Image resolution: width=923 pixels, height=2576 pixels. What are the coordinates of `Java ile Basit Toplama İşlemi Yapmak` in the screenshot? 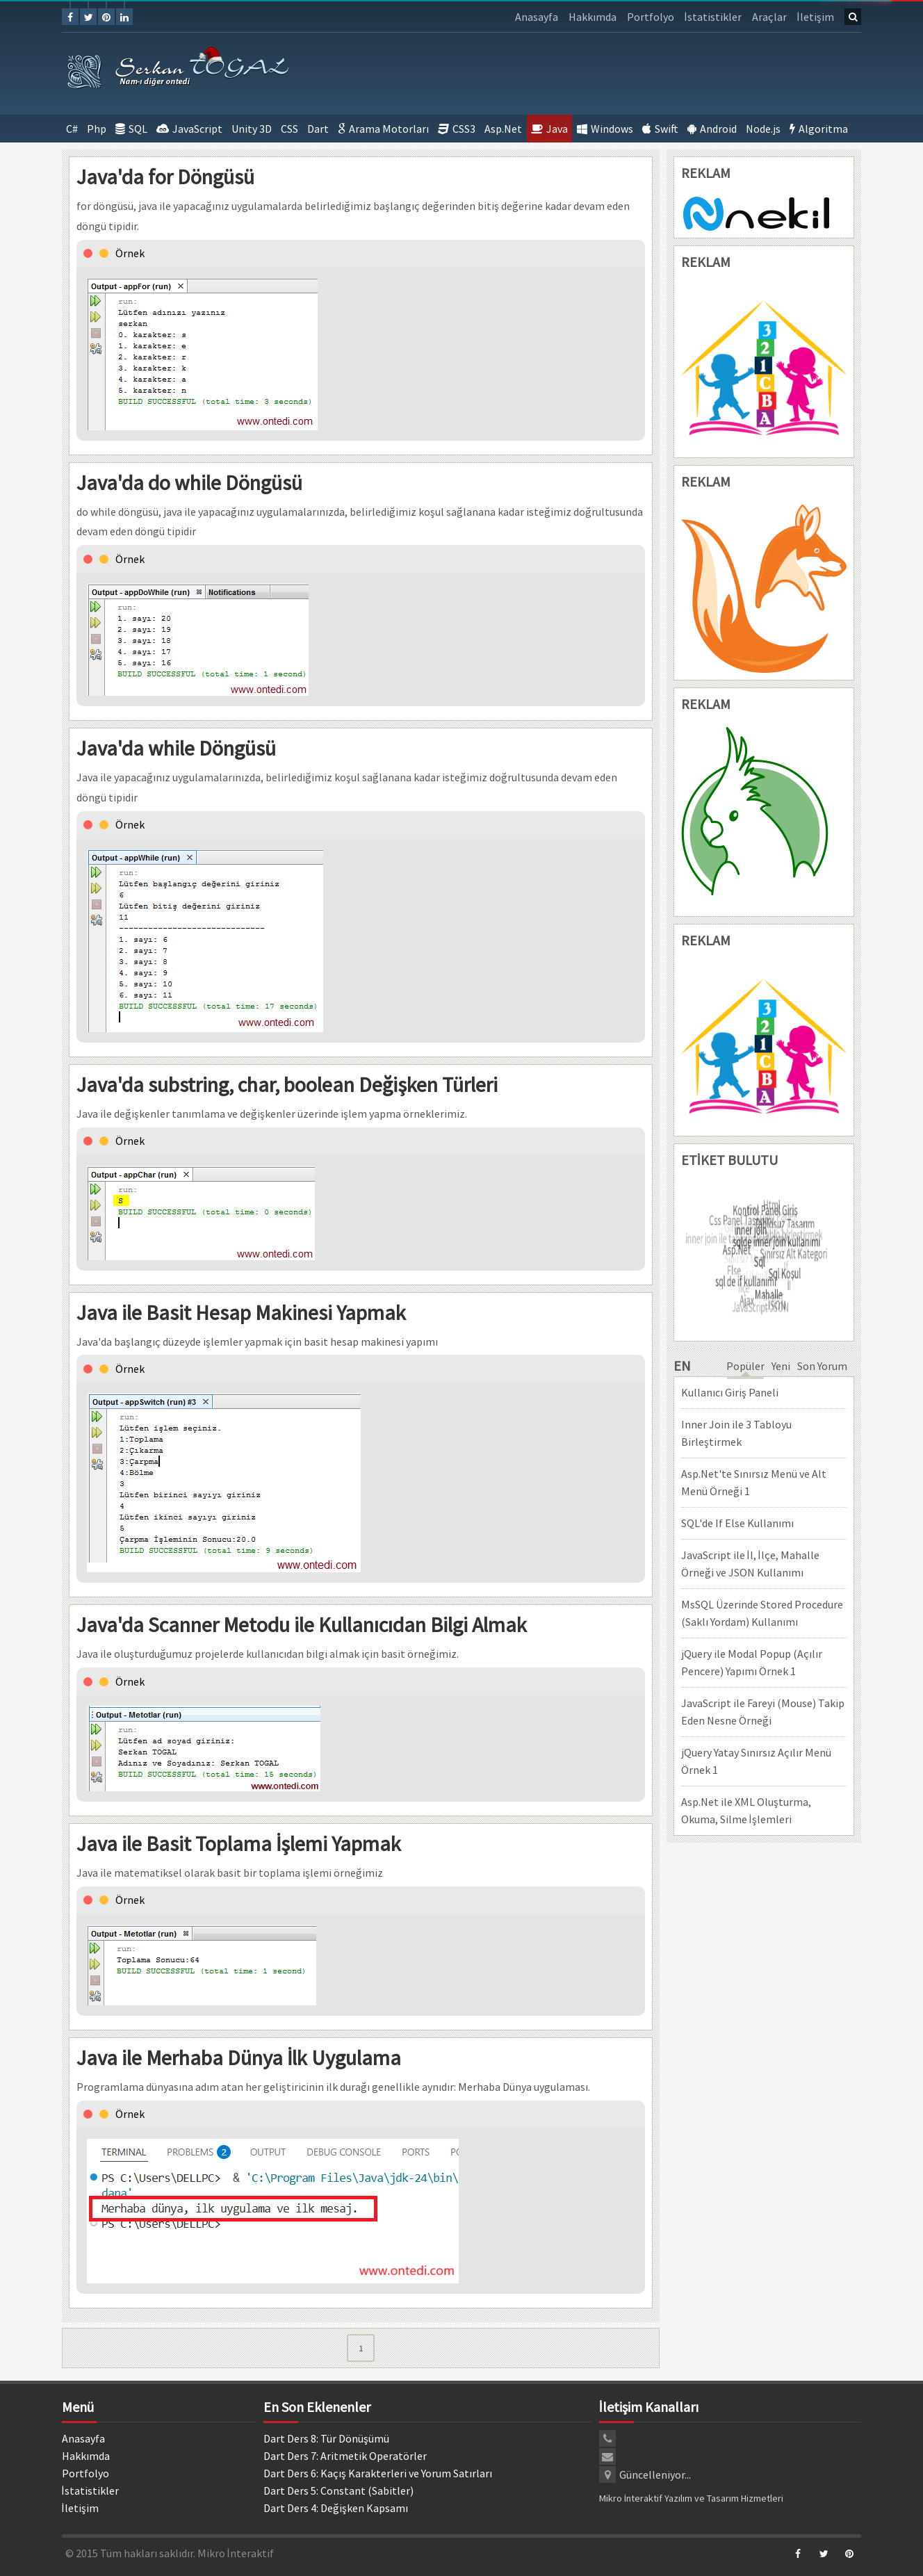 It's located at (238, 1843).